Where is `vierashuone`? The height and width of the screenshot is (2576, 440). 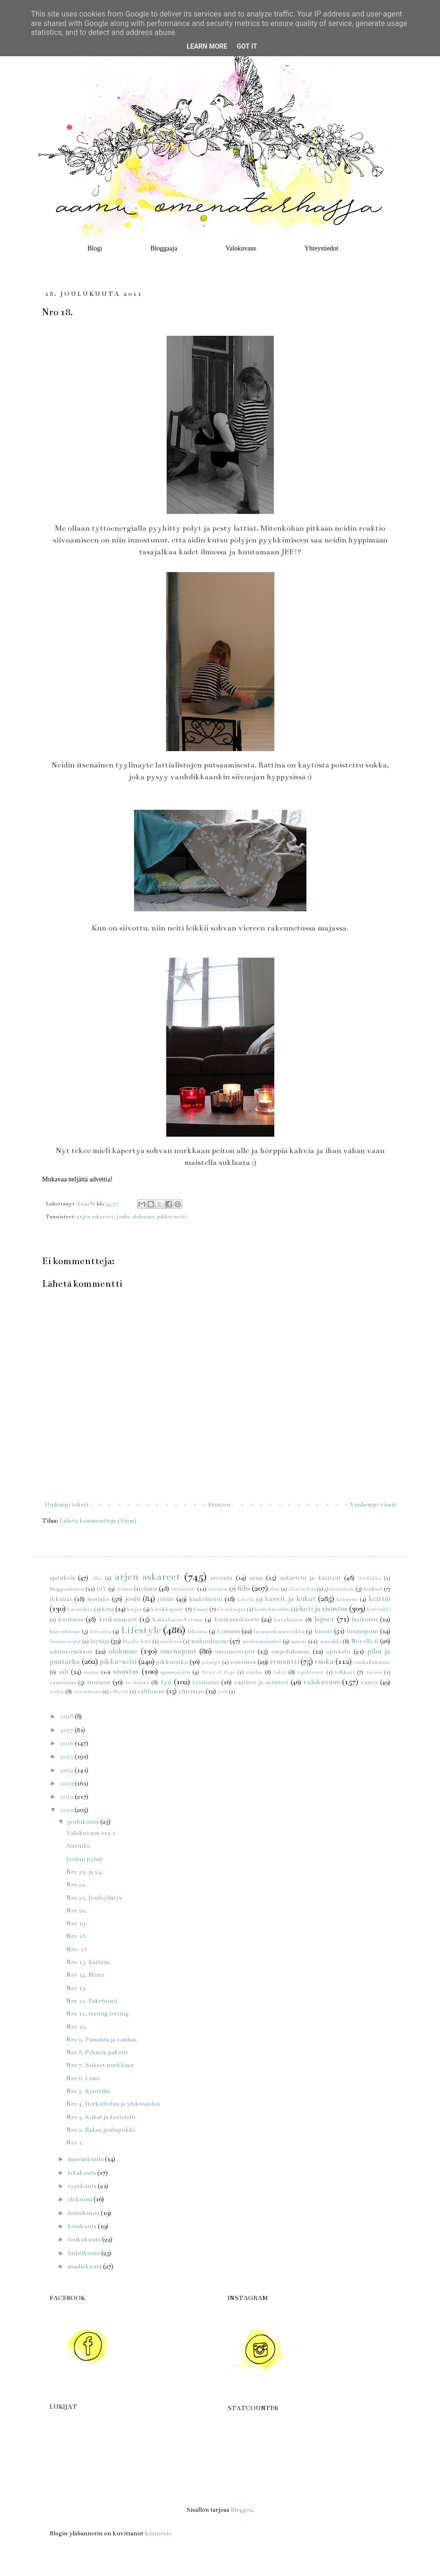
vierashuone is located at coordinates (87, 1692).